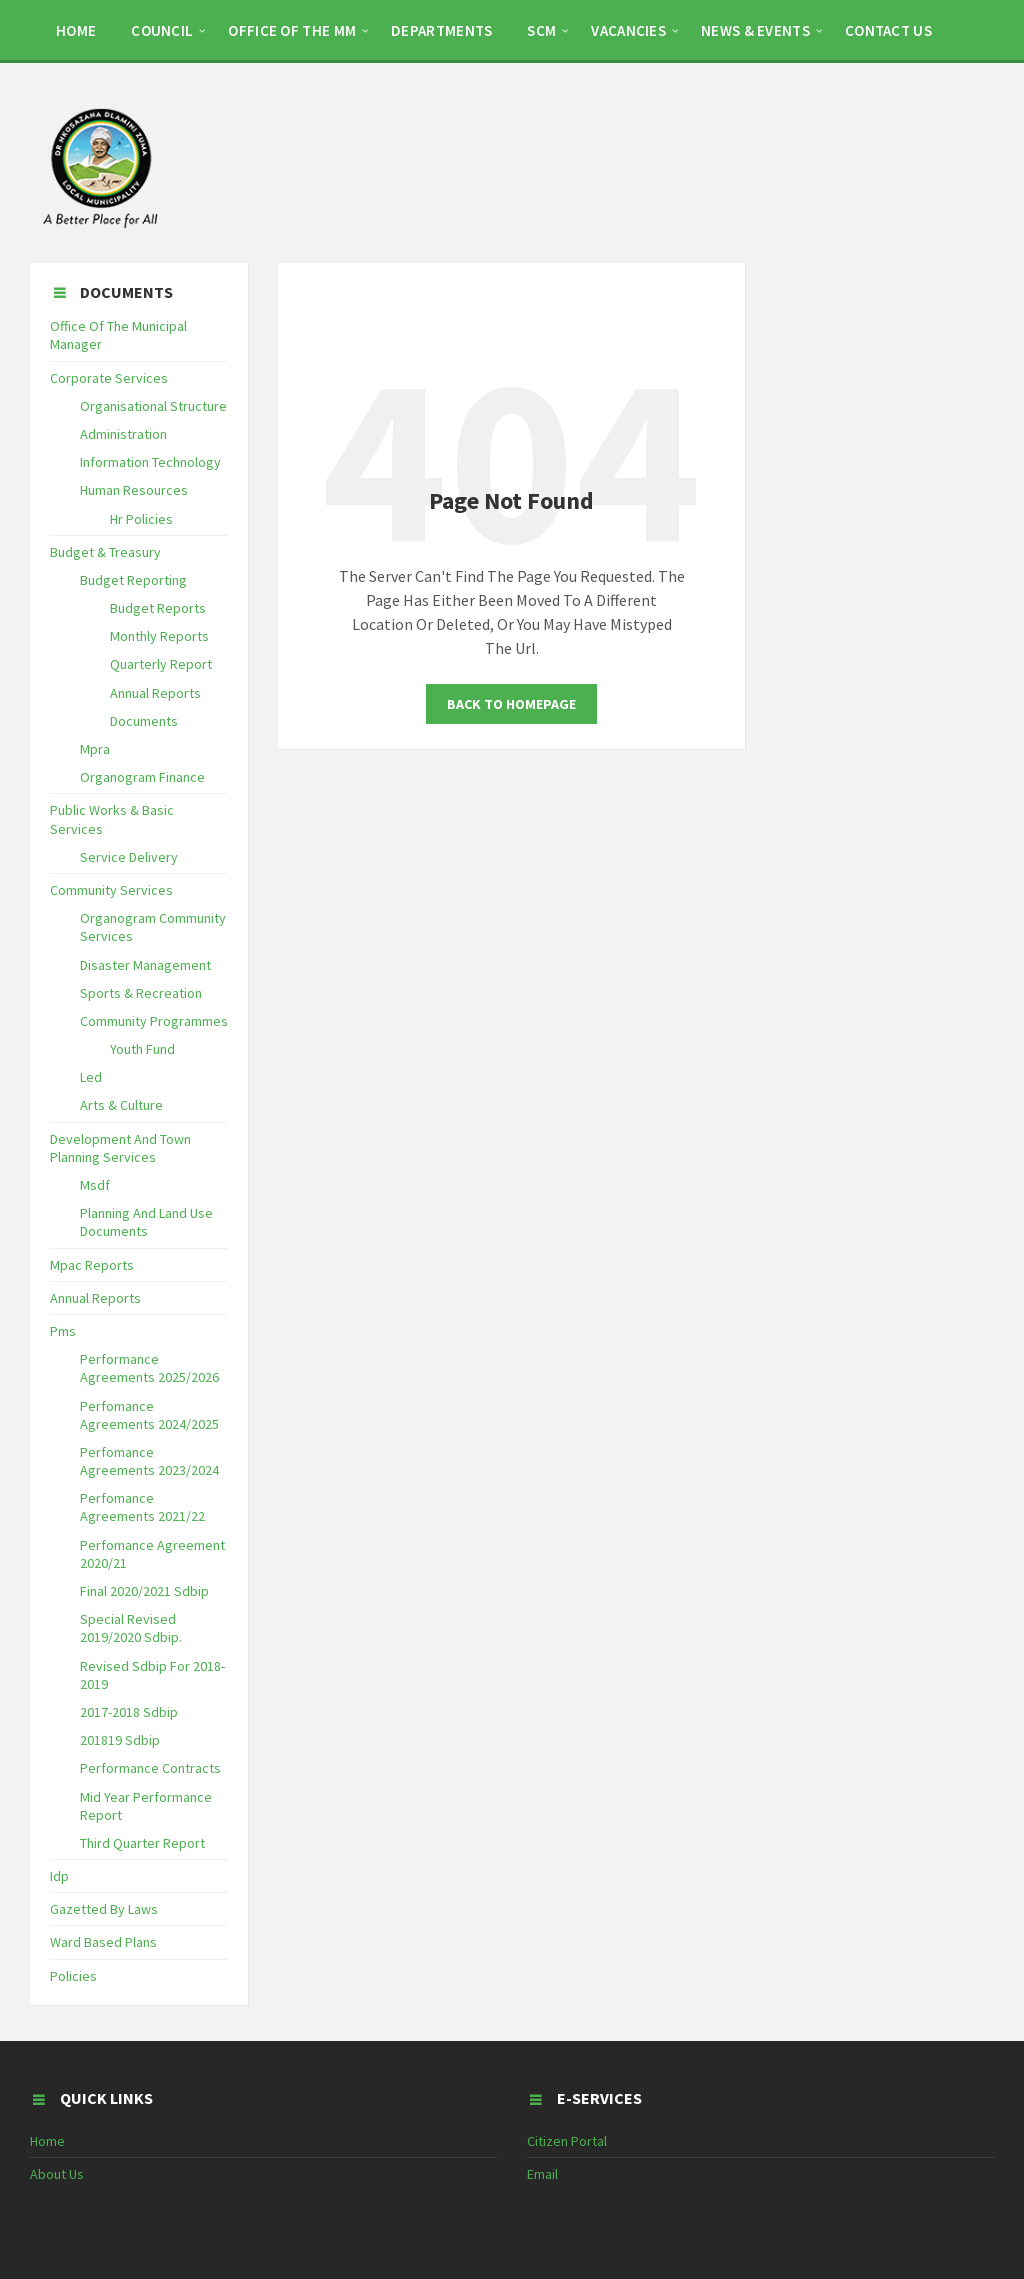 Image resolution: width=1024 pixels, height=2279 pixels. What do you see at coordinates (144, 721) in the screenshot?
I see `Documents` at bounding box center [144, 721].